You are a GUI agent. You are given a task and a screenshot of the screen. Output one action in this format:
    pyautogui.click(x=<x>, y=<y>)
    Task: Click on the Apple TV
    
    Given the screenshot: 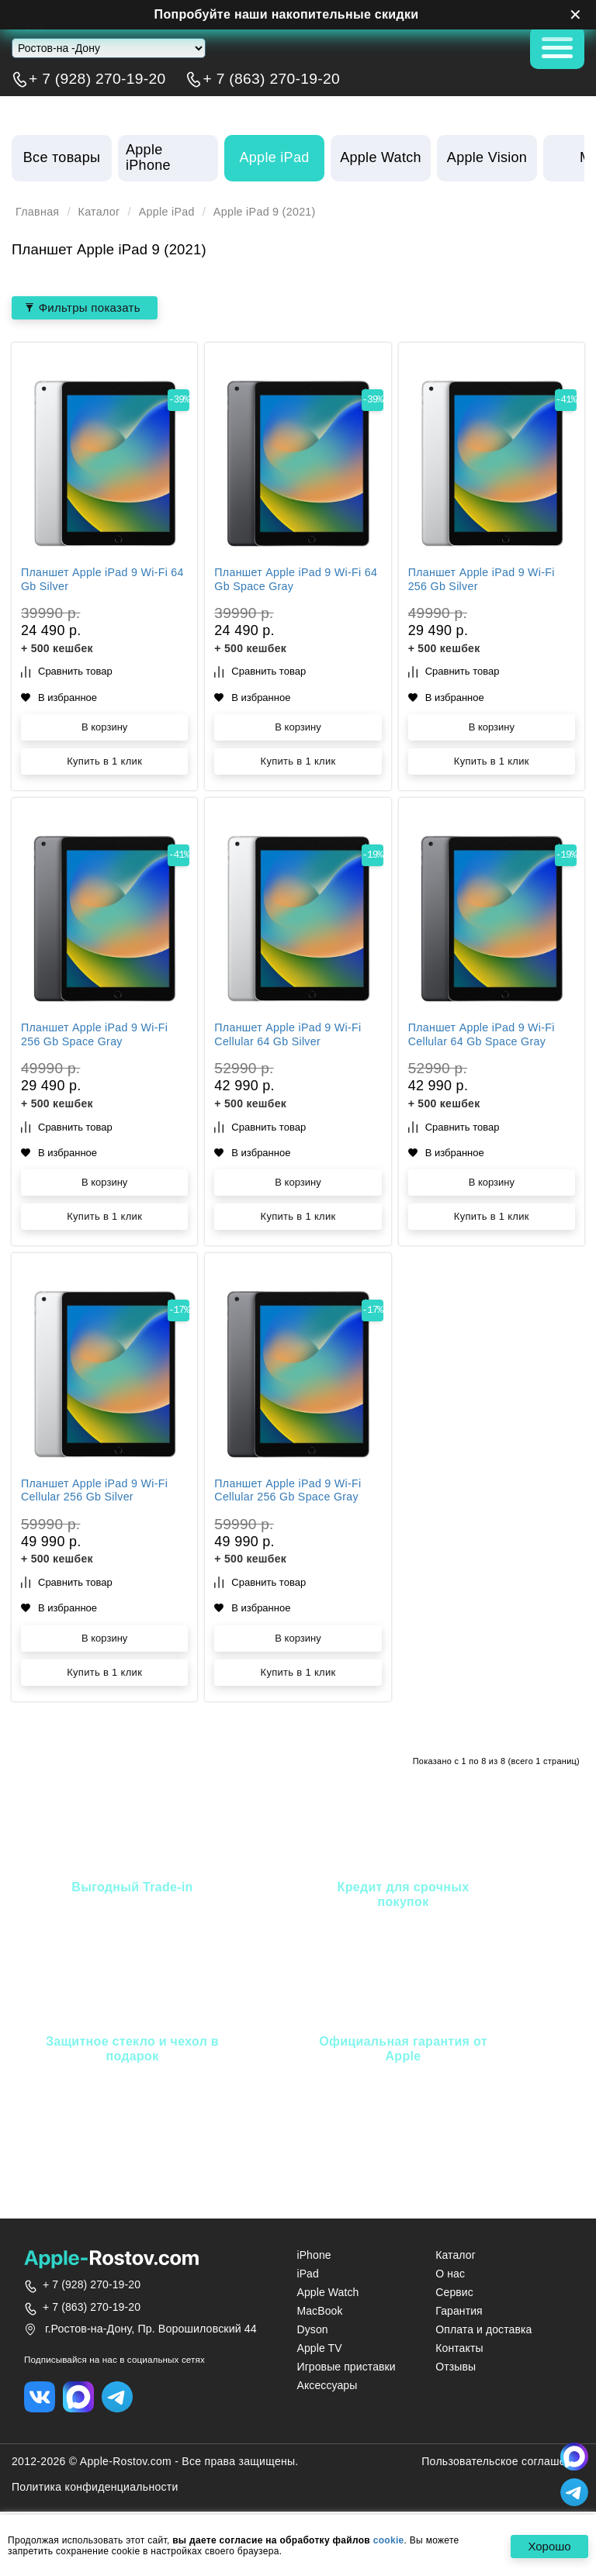 What is the action you would take?
    pyautogui.click(x=318, y=2349)
    